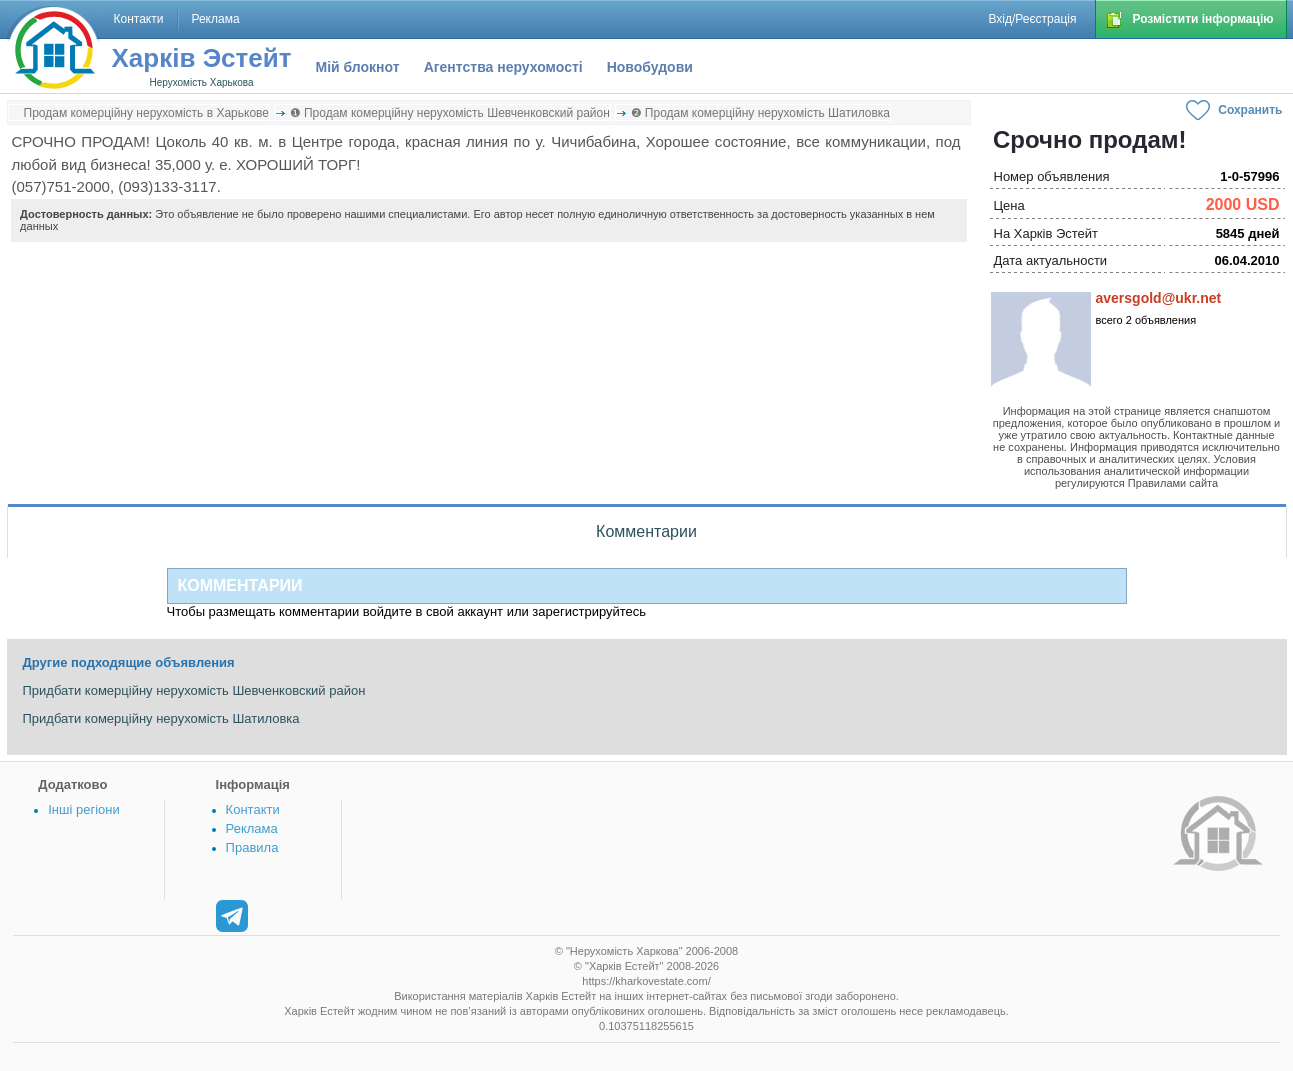 Image resolution: width=1293 pixels, height=1071 pixels. What do you see at coordinates (252, 847) in the screenshot?
I see `Правила` at bounding box center [252, 847].